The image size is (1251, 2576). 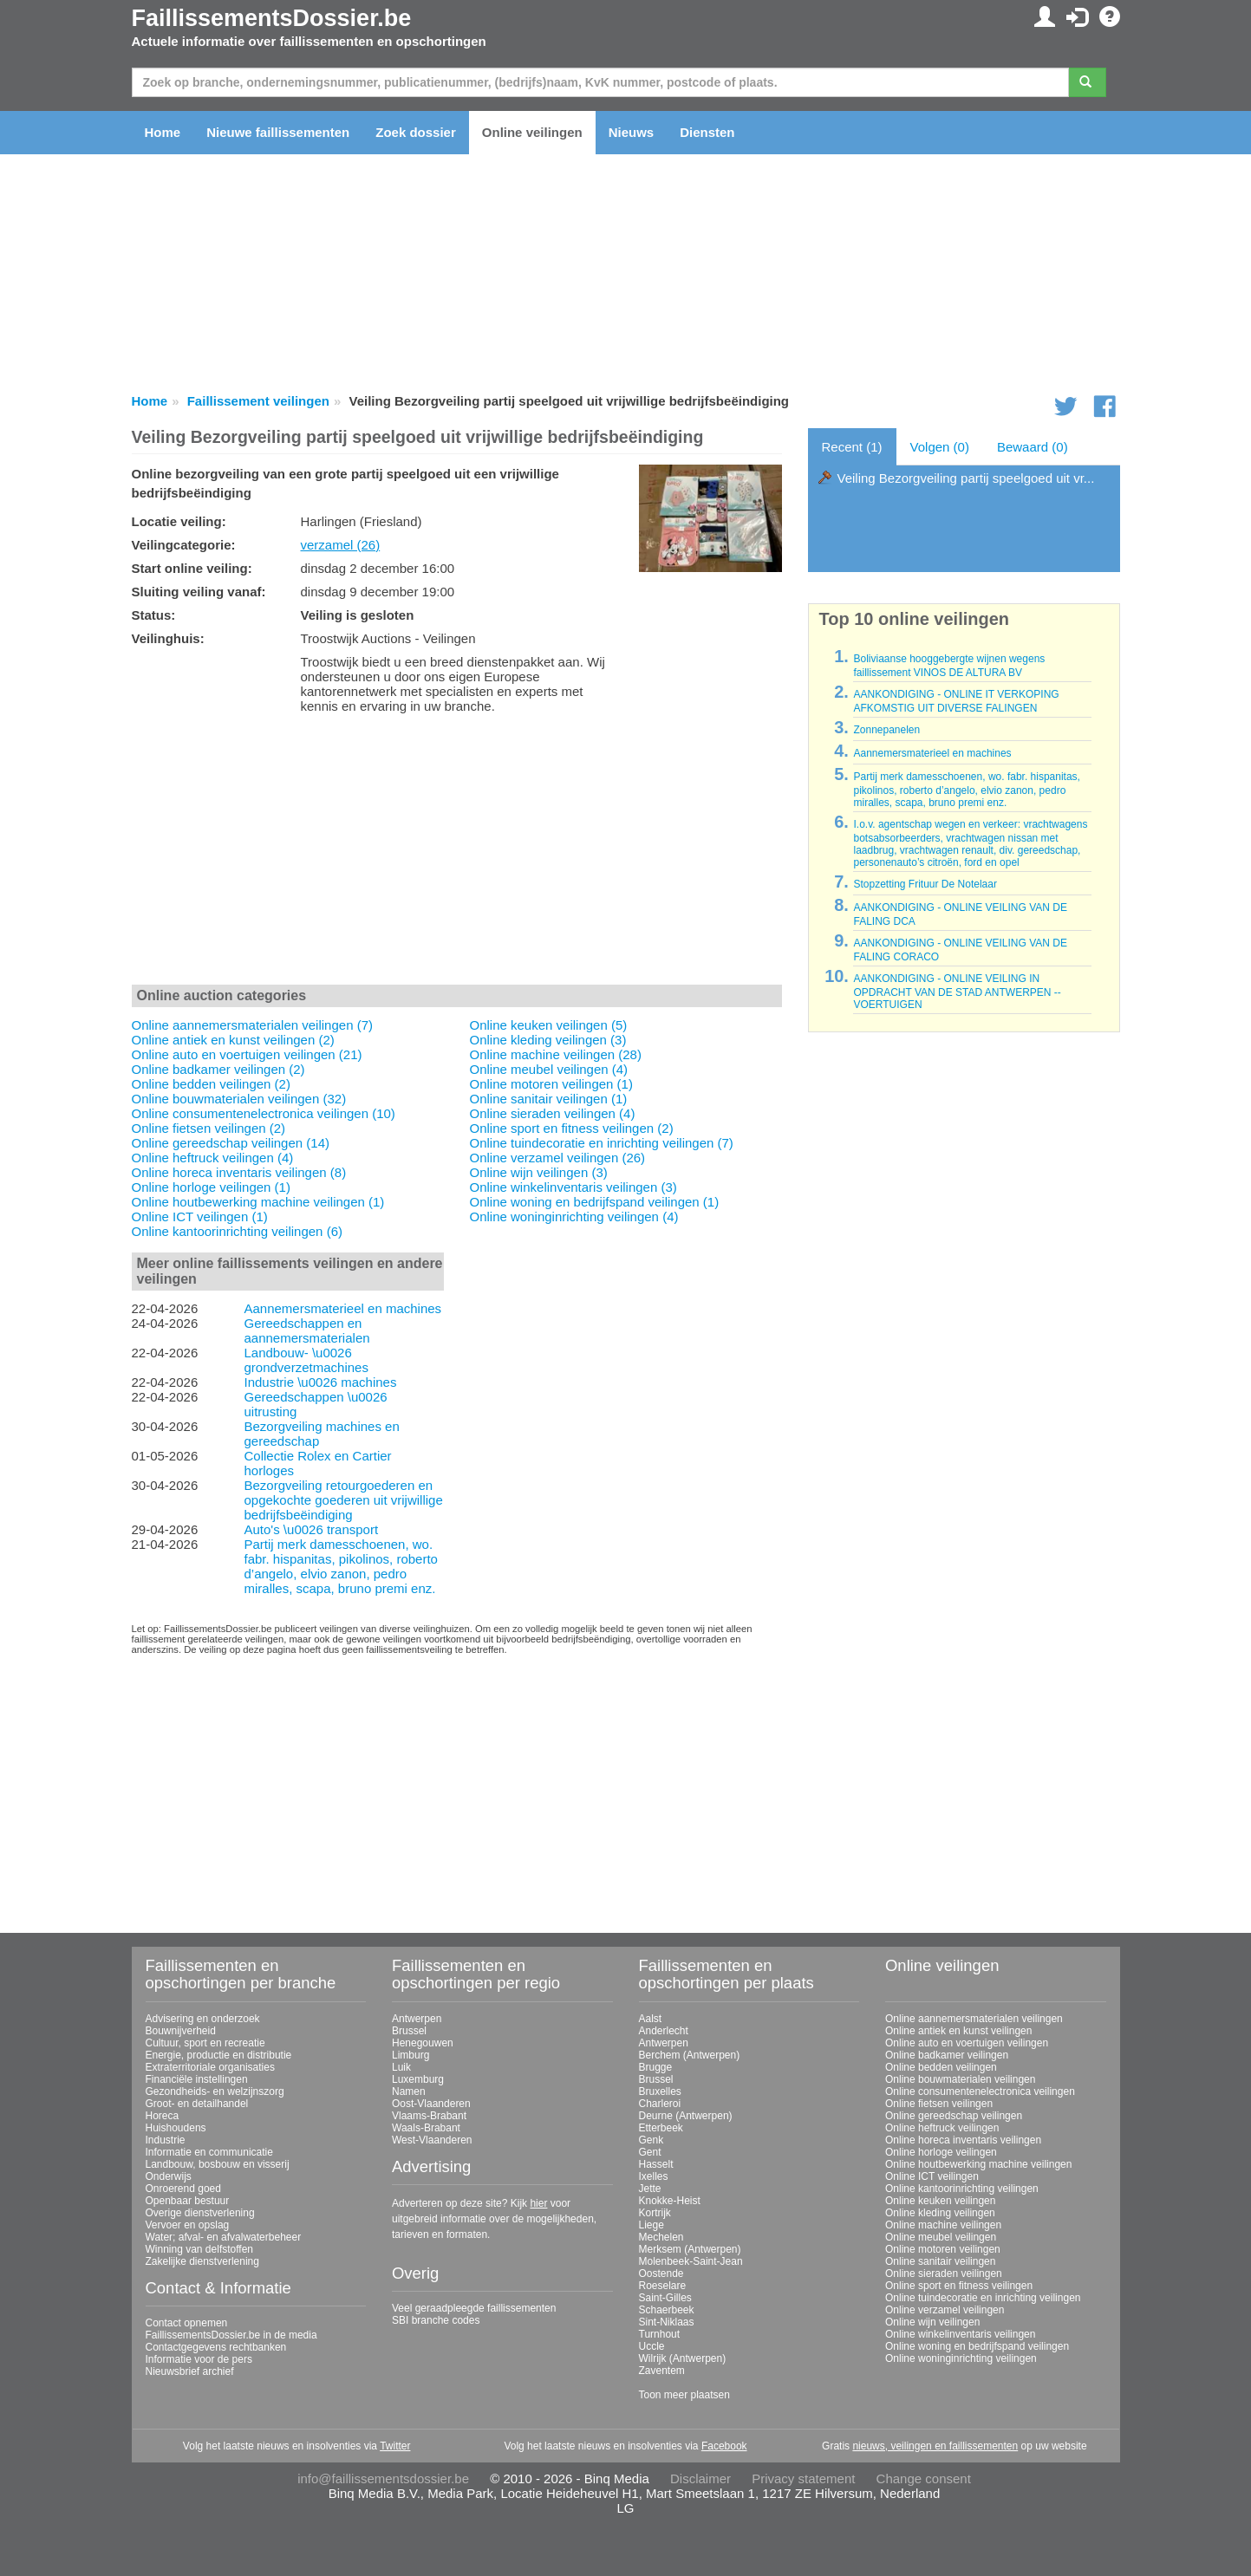 I want to click on Online machine veilingen (28), so click(x=556, y=1054).